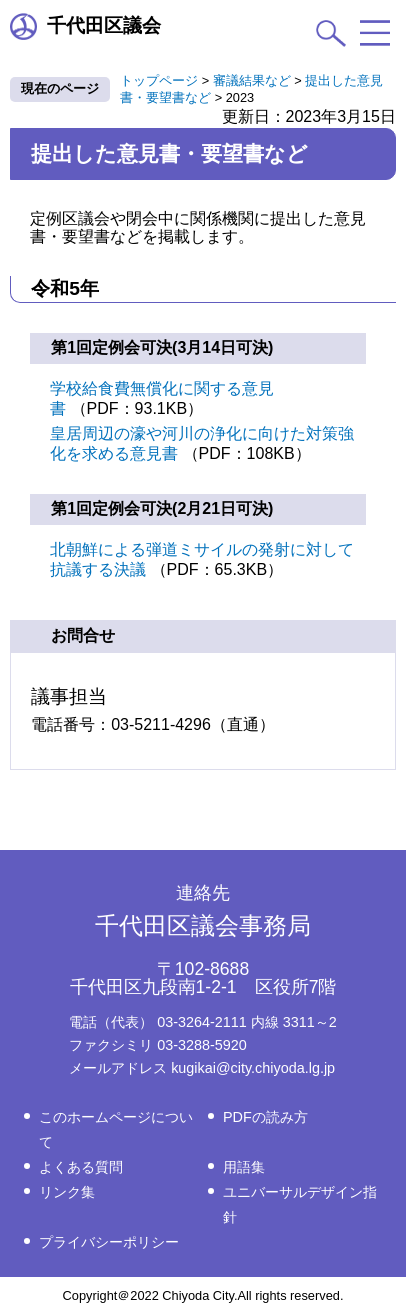 This screenshot has width=406, height=1315. Describe the element at coordinates (159, 80) in the screenshot. I see `トップページ` at that location.